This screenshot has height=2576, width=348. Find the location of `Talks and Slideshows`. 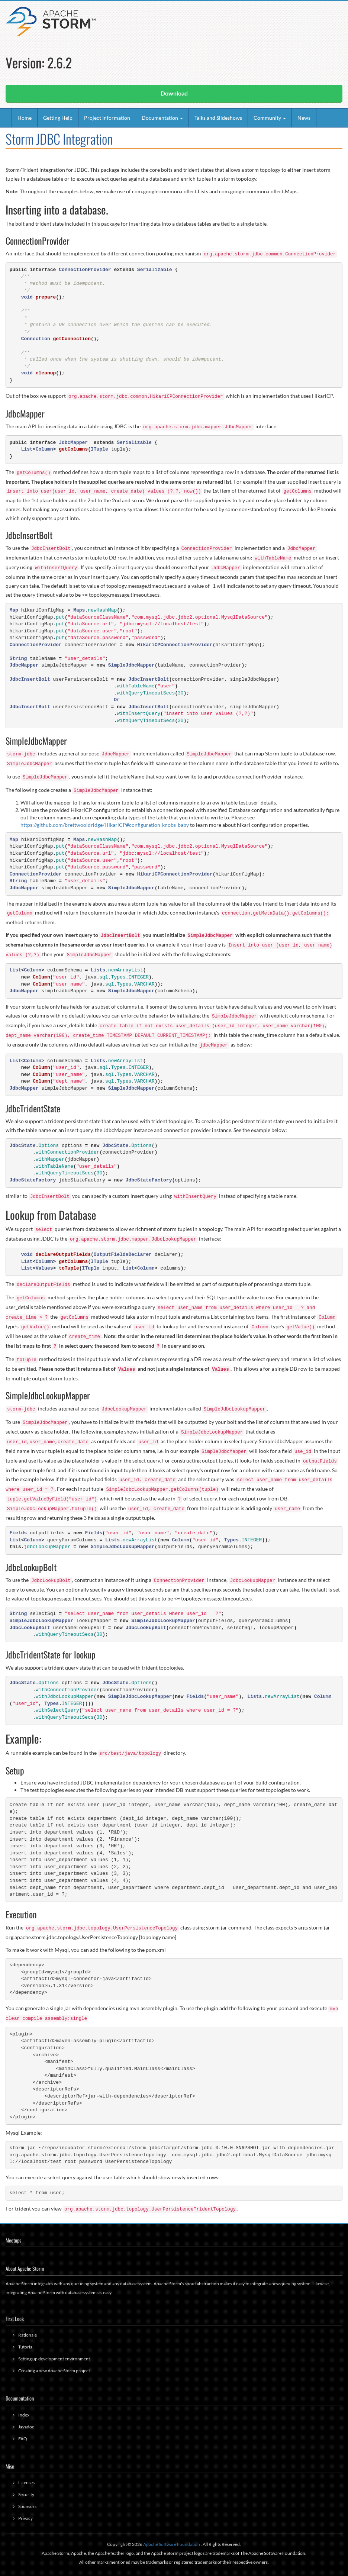

Talks and Slideshows is located at coordinates (218, 118).